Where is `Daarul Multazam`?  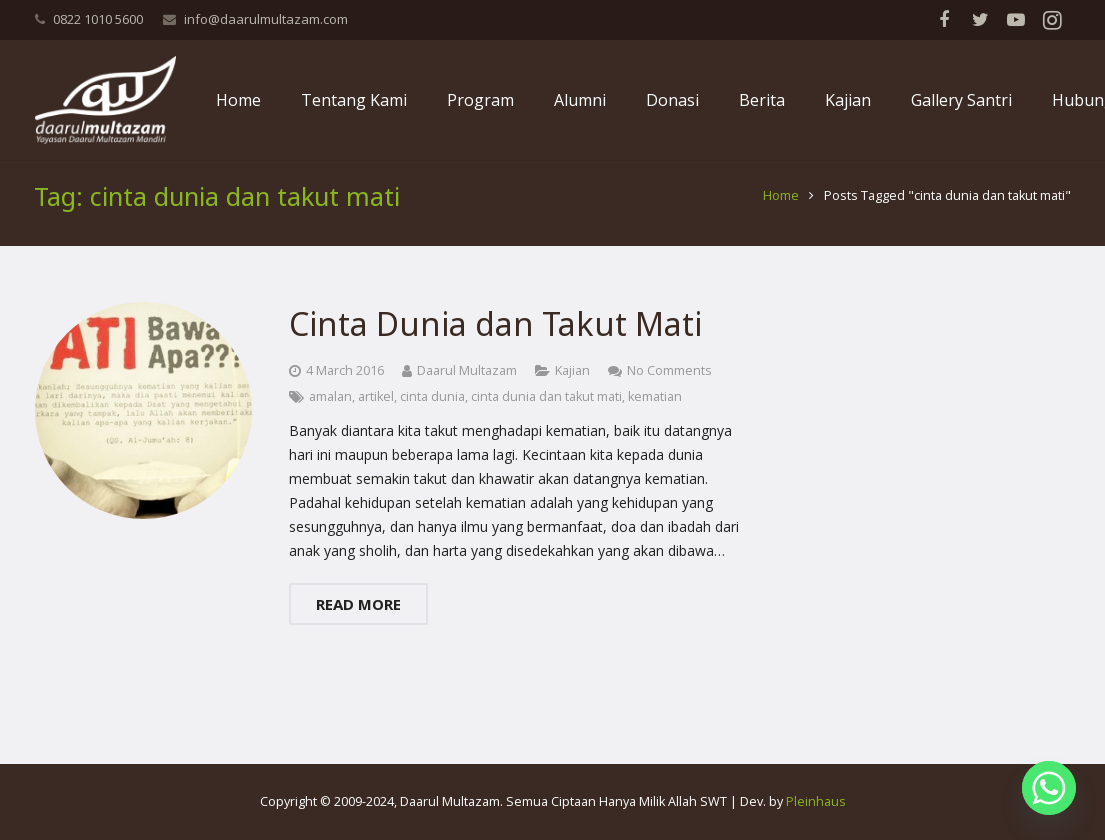 Daarul Multazam is located at coordinates (467, 383).